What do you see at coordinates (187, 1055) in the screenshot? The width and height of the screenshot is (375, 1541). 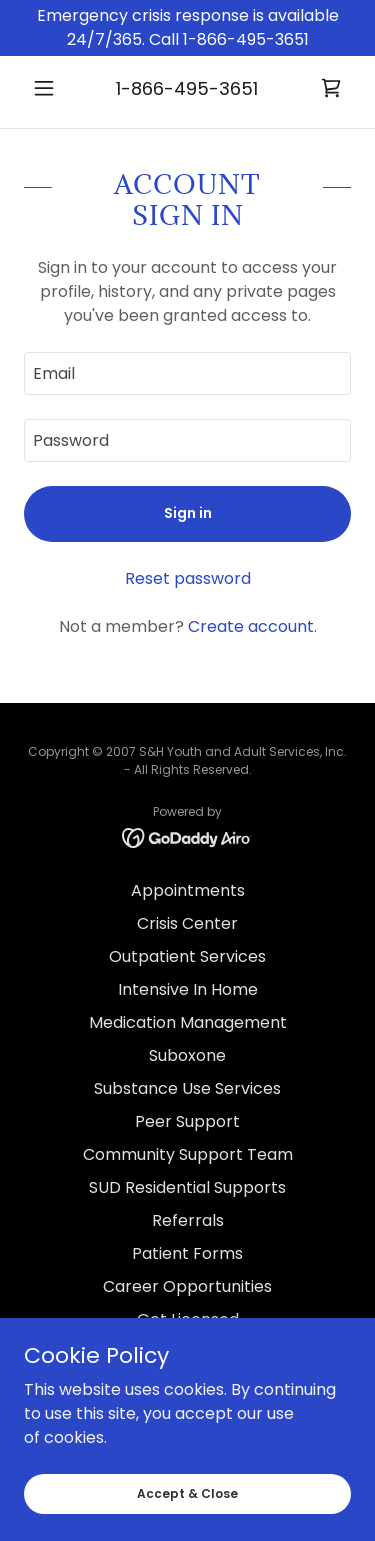 I see `Suboxone [link]` at bounding box center [187, 1055].